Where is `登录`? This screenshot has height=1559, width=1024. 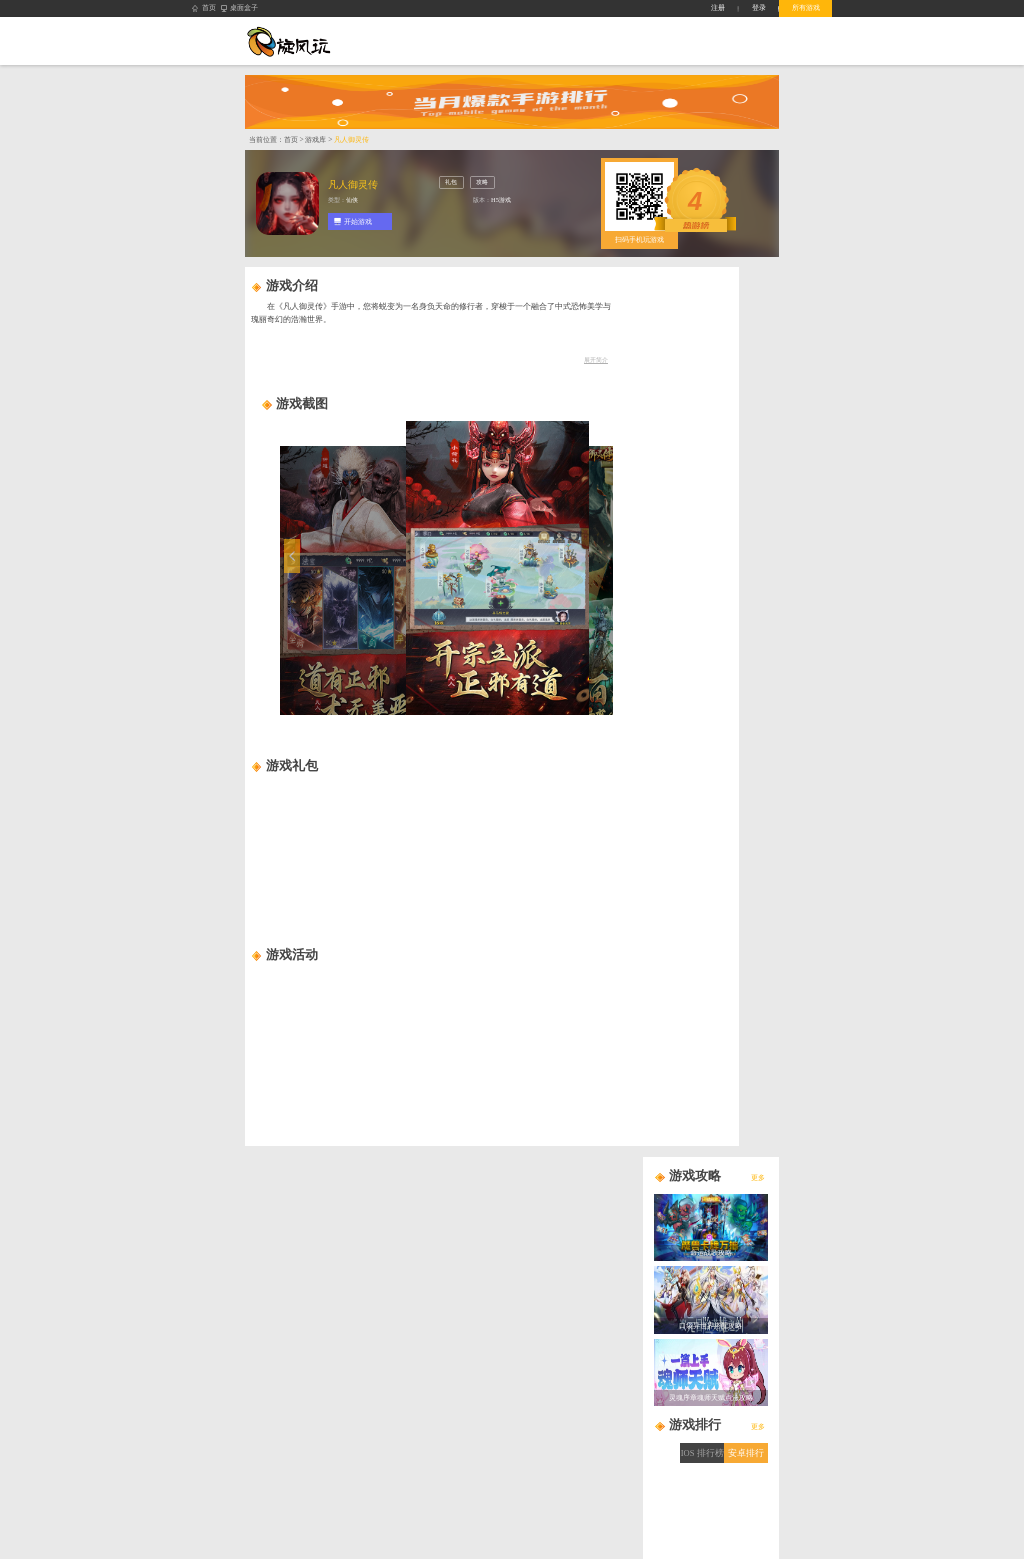 登录 is located at coordinates (759, 7).